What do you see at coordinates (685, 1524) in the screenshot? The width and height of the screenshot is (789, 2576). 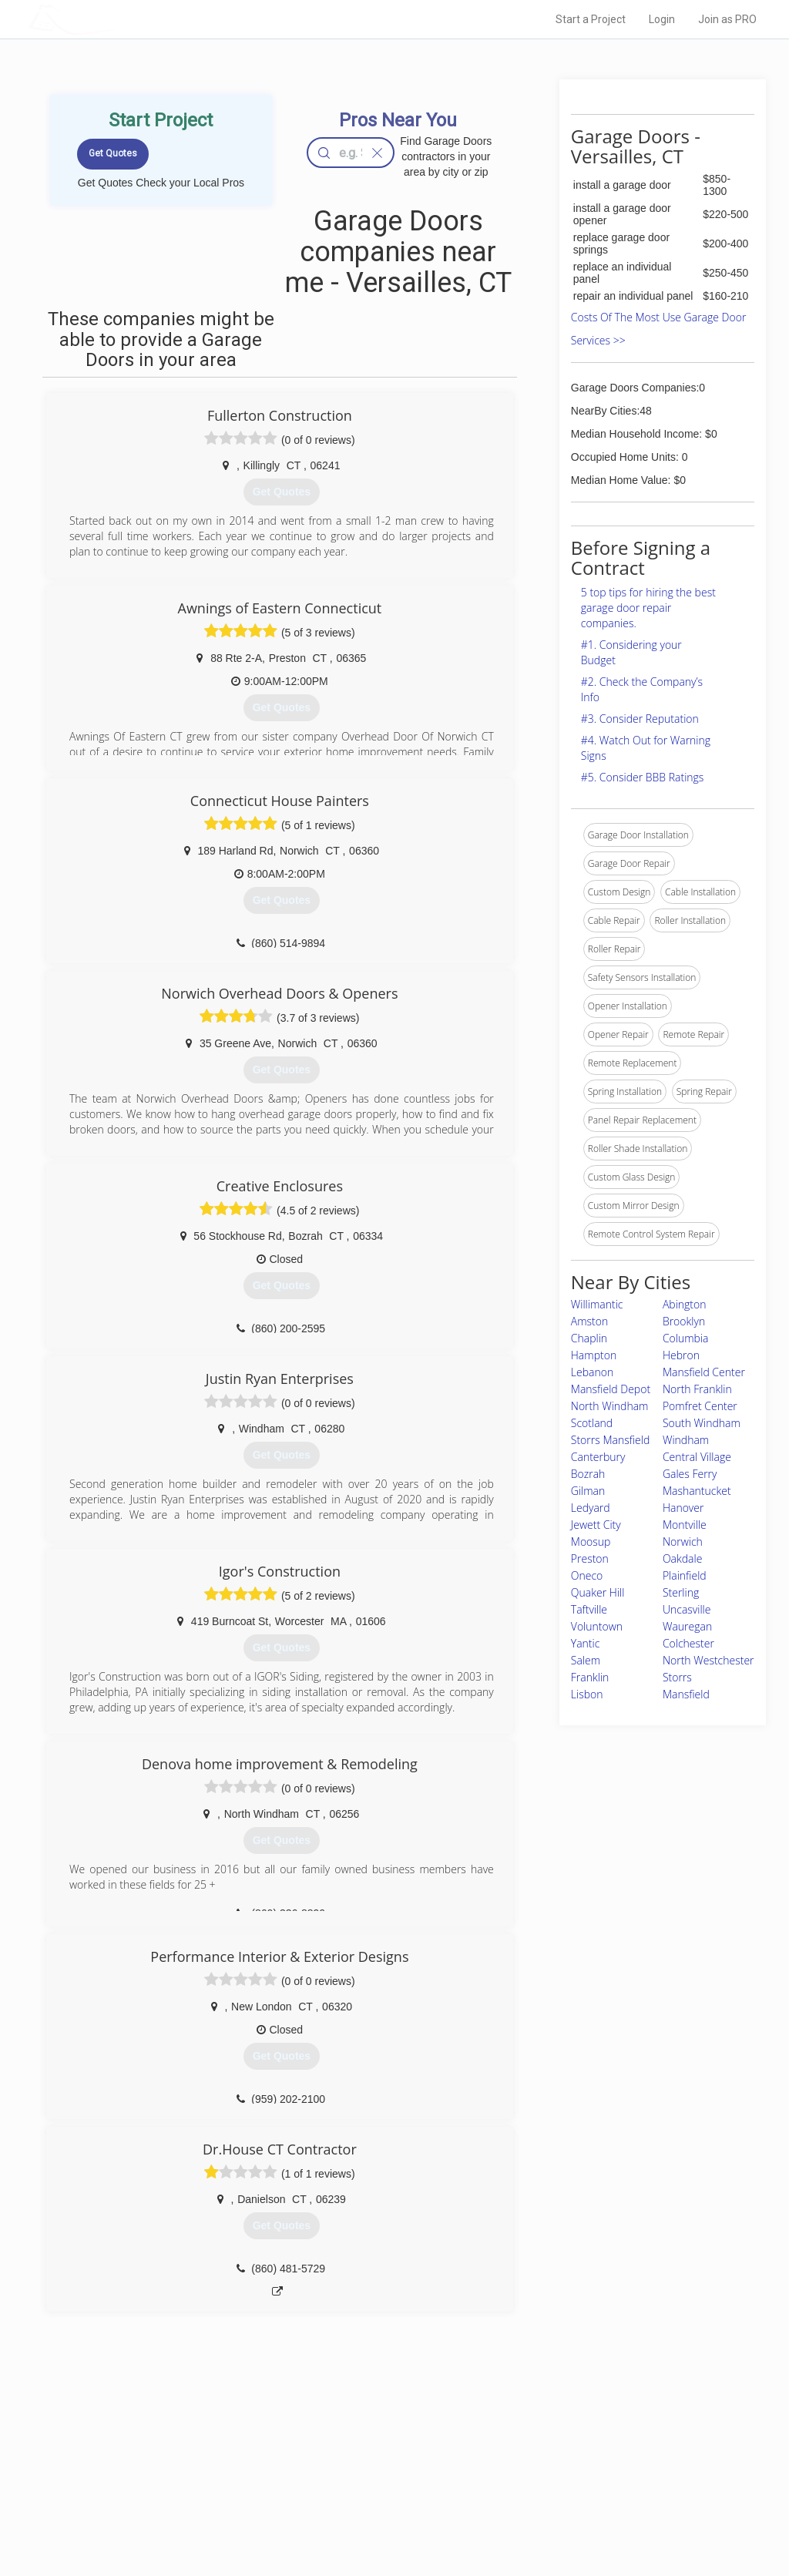 I see `Montville` at bounding box center [685, 1524].